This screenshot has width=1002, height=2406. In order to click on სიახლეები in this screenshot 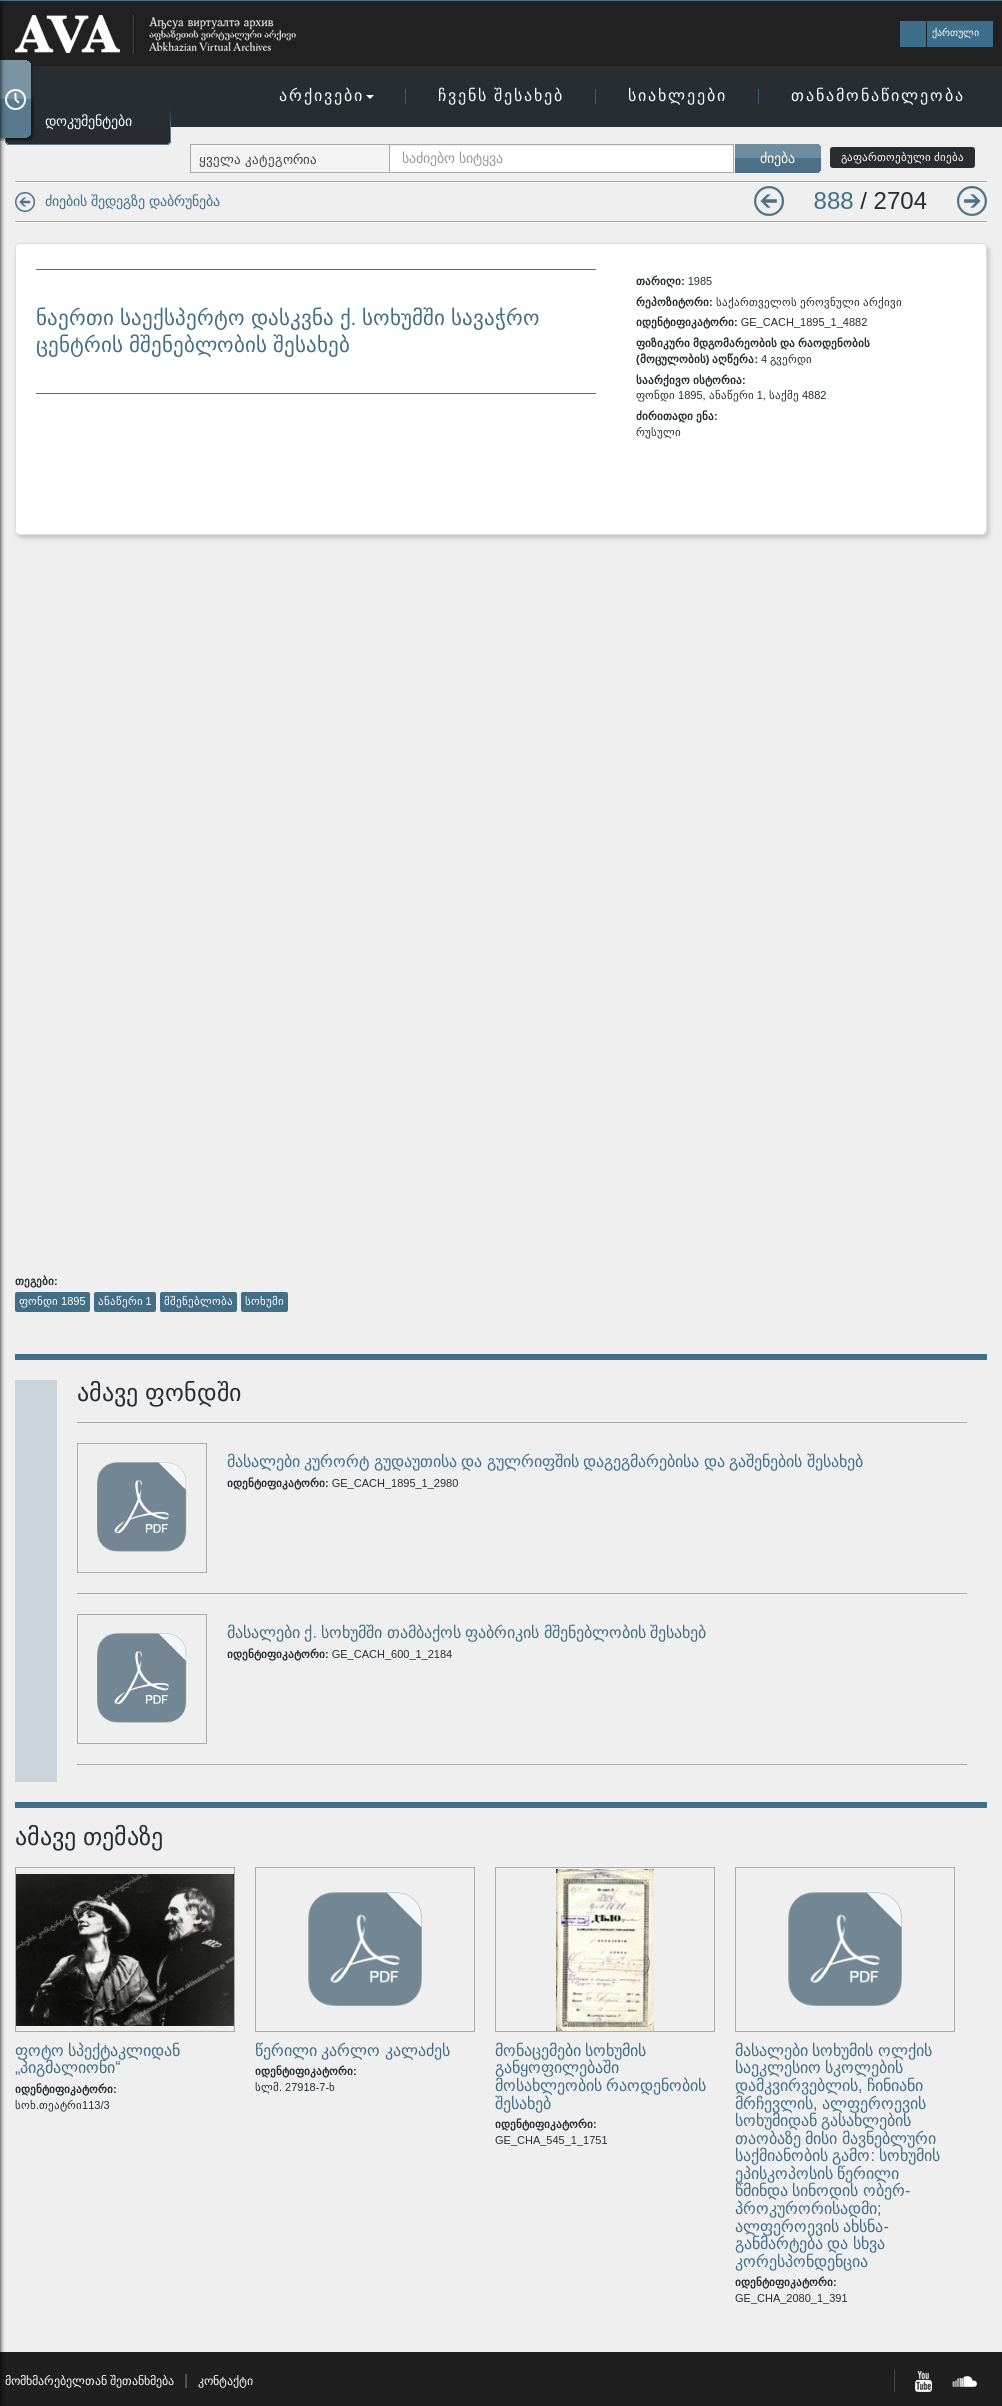, I will do `click(677, 95)`.